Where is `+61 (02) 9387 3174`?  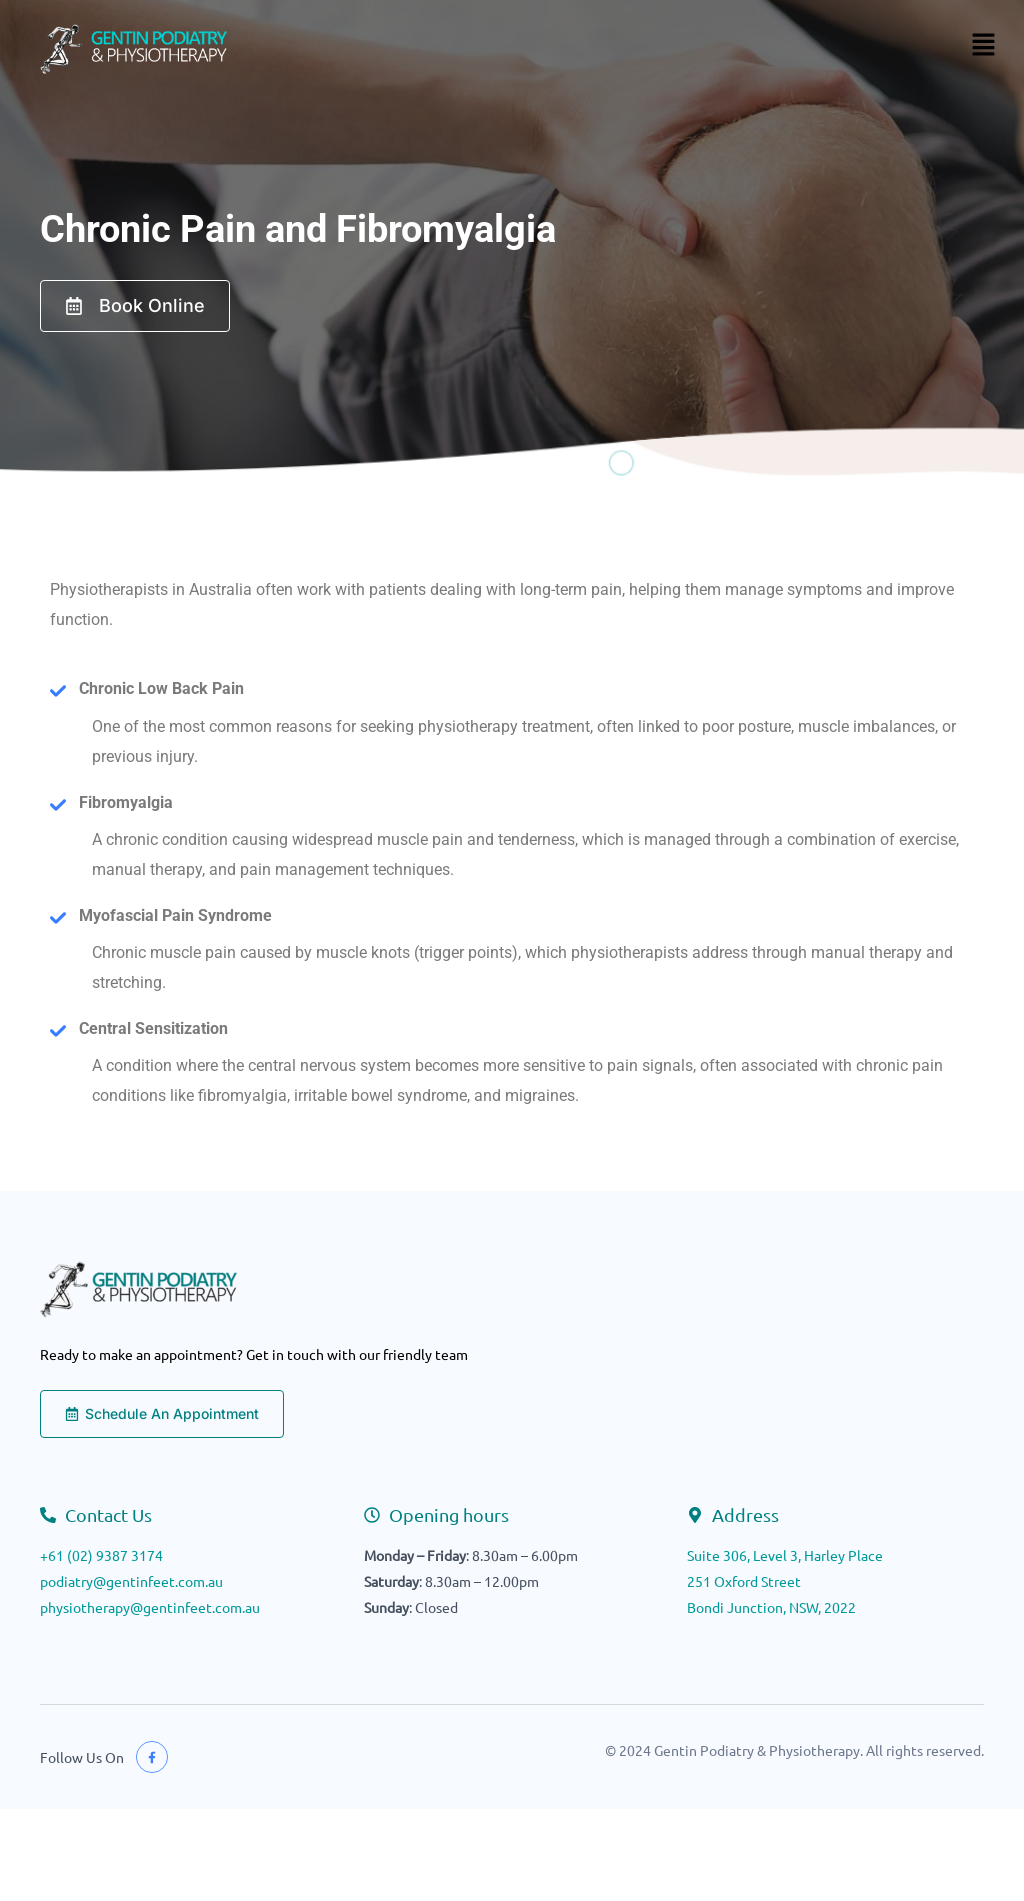
+61 (02) 9387 3174 is located at coordinates (101, 1555).